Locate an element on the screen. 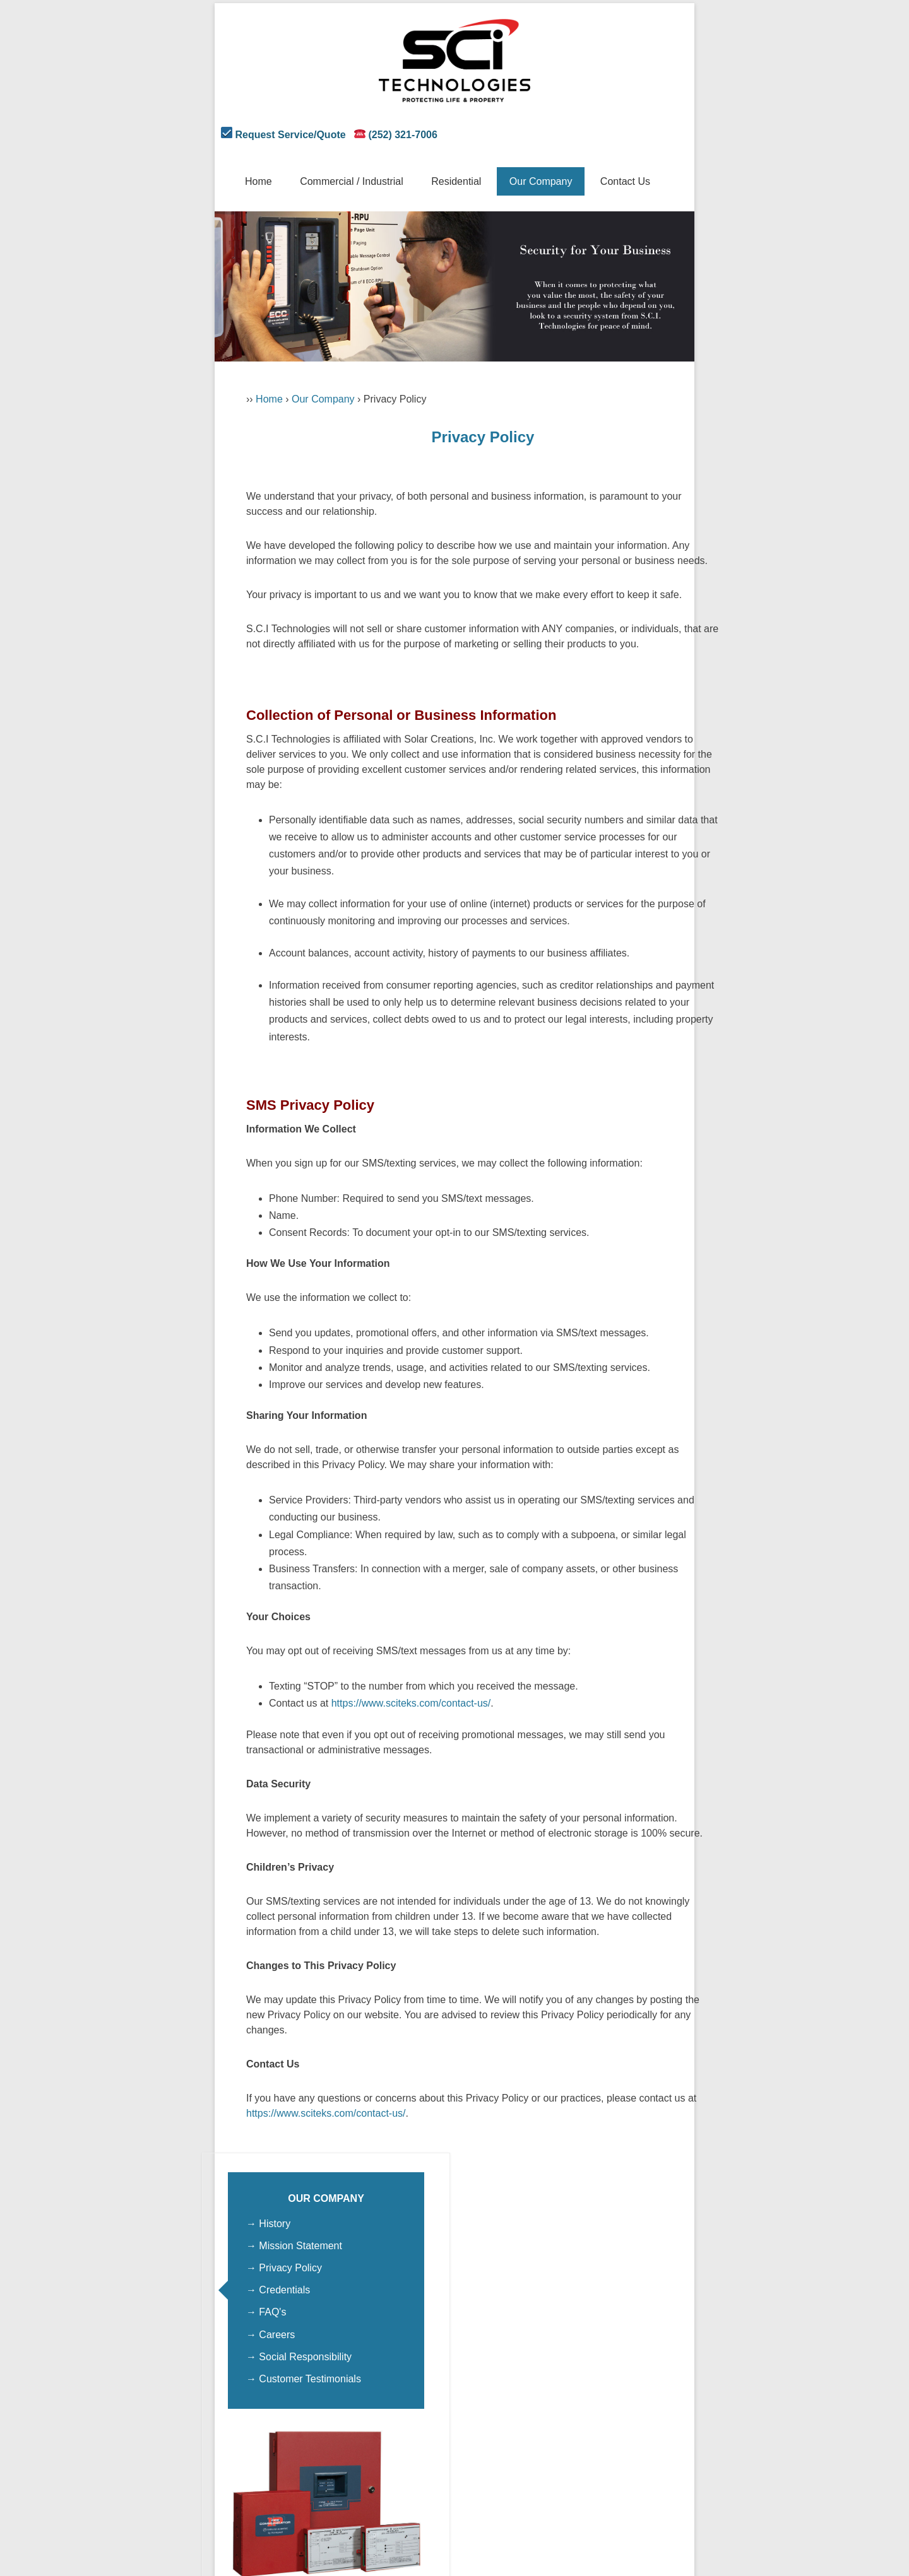  Social Responsibility is located at coordinates (305, 2356).